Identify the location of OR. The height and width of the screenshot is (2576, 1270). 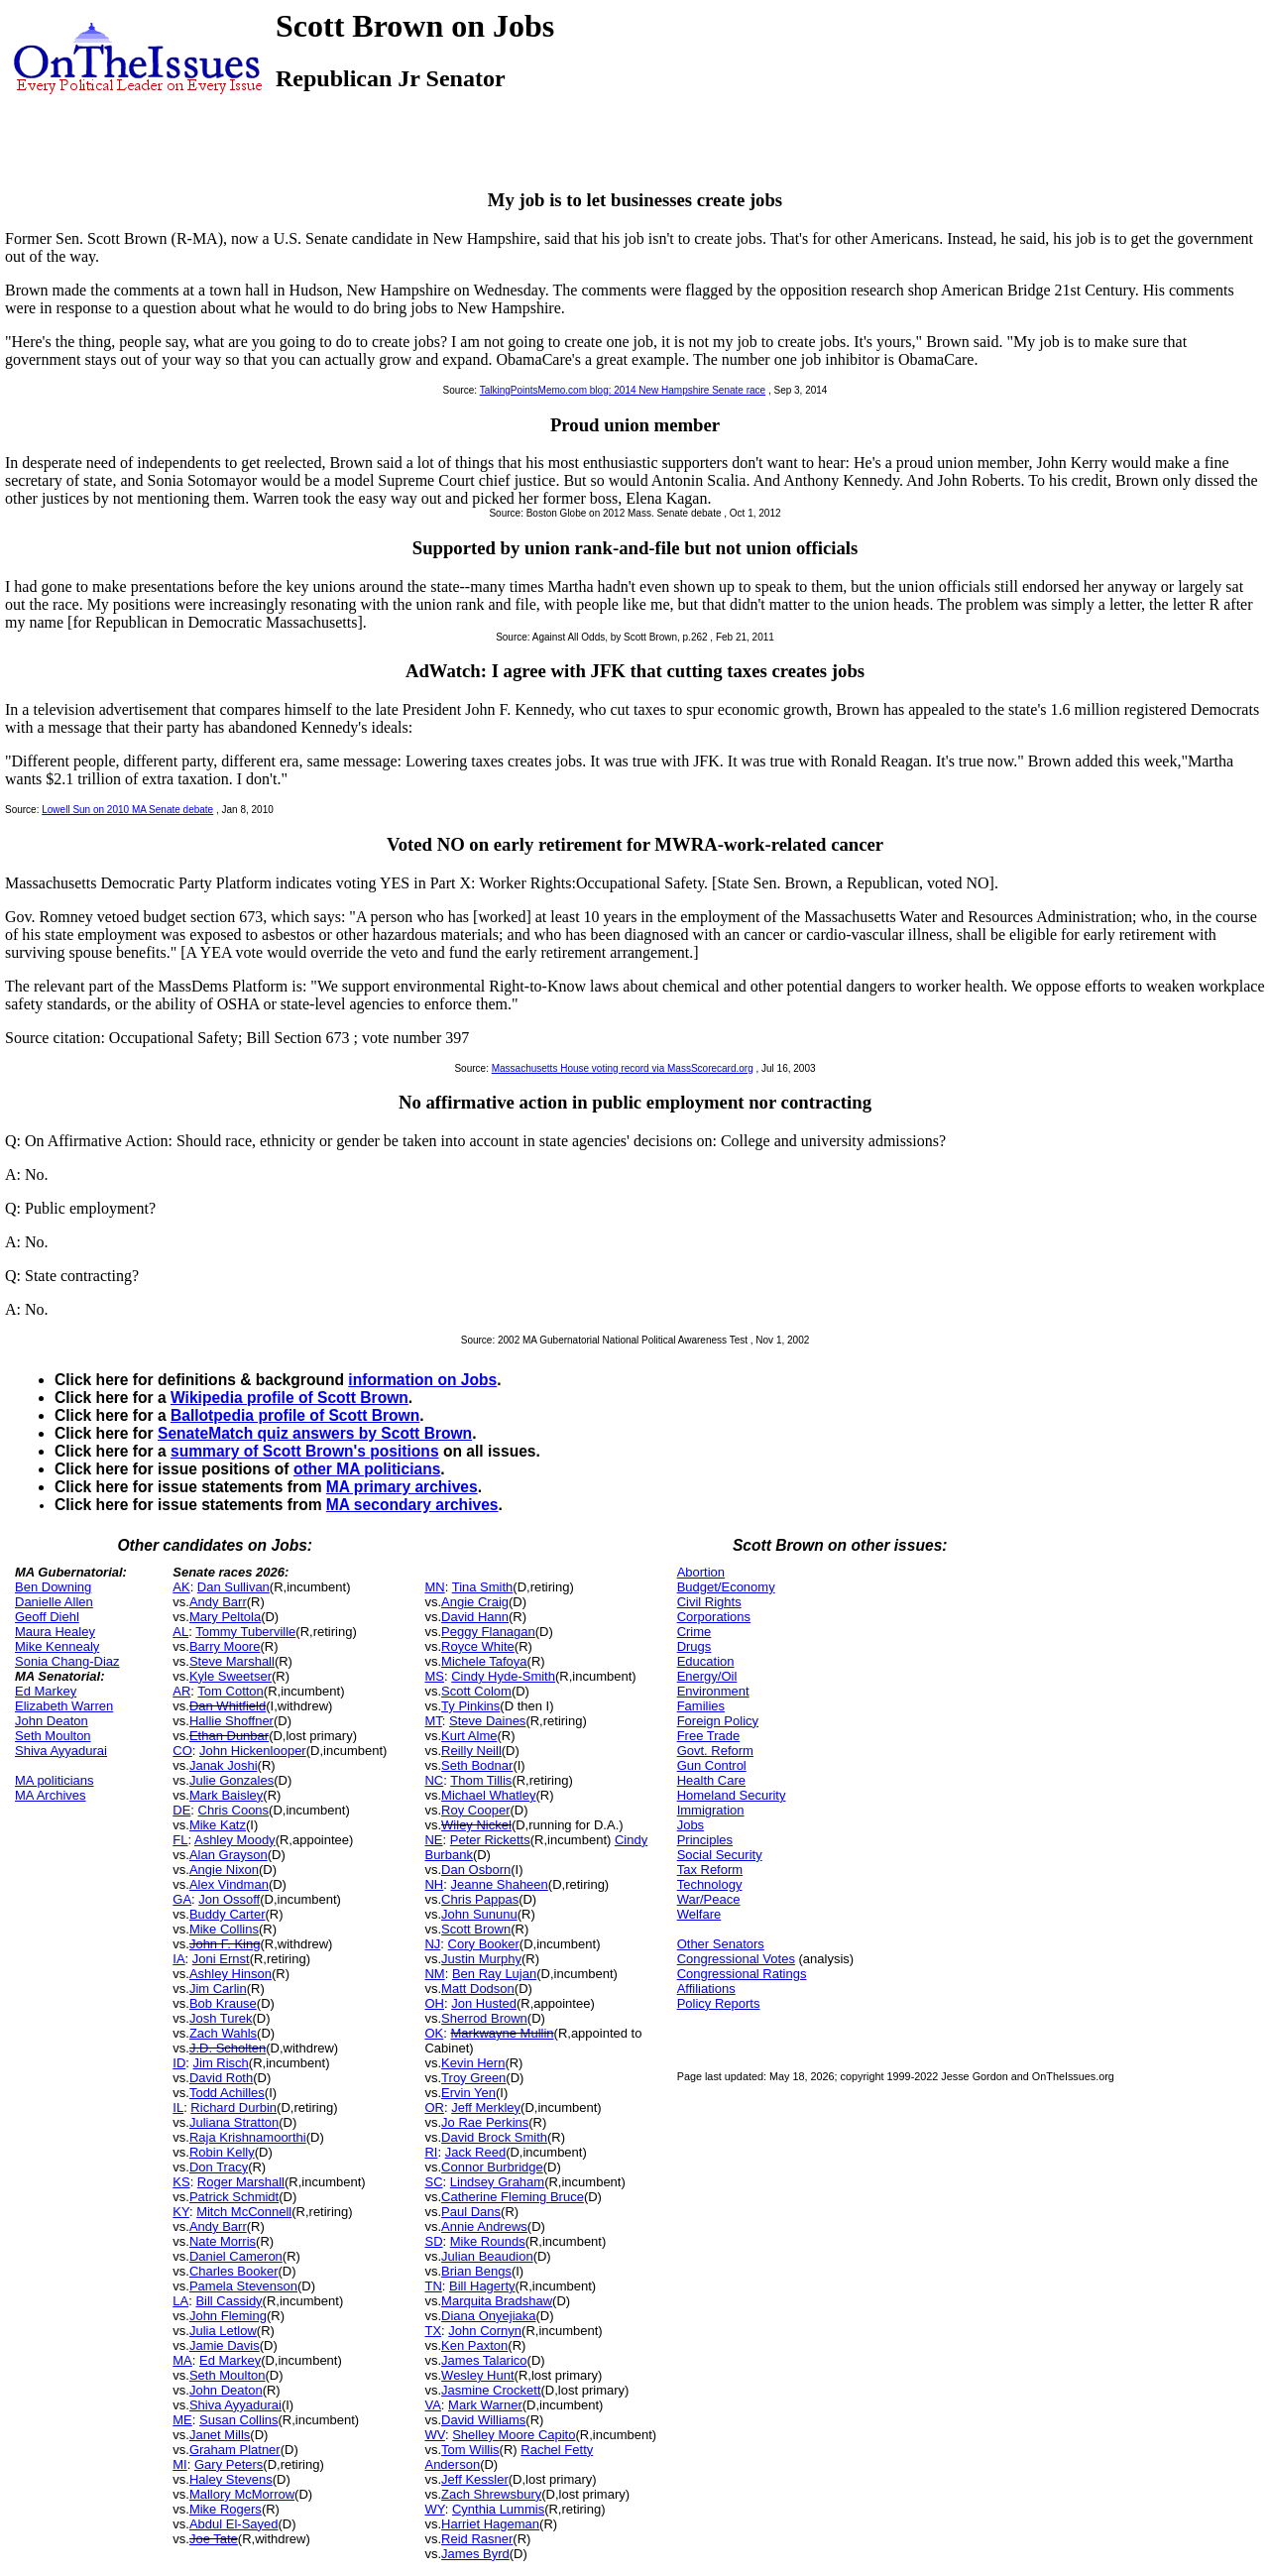
(434, 2107).